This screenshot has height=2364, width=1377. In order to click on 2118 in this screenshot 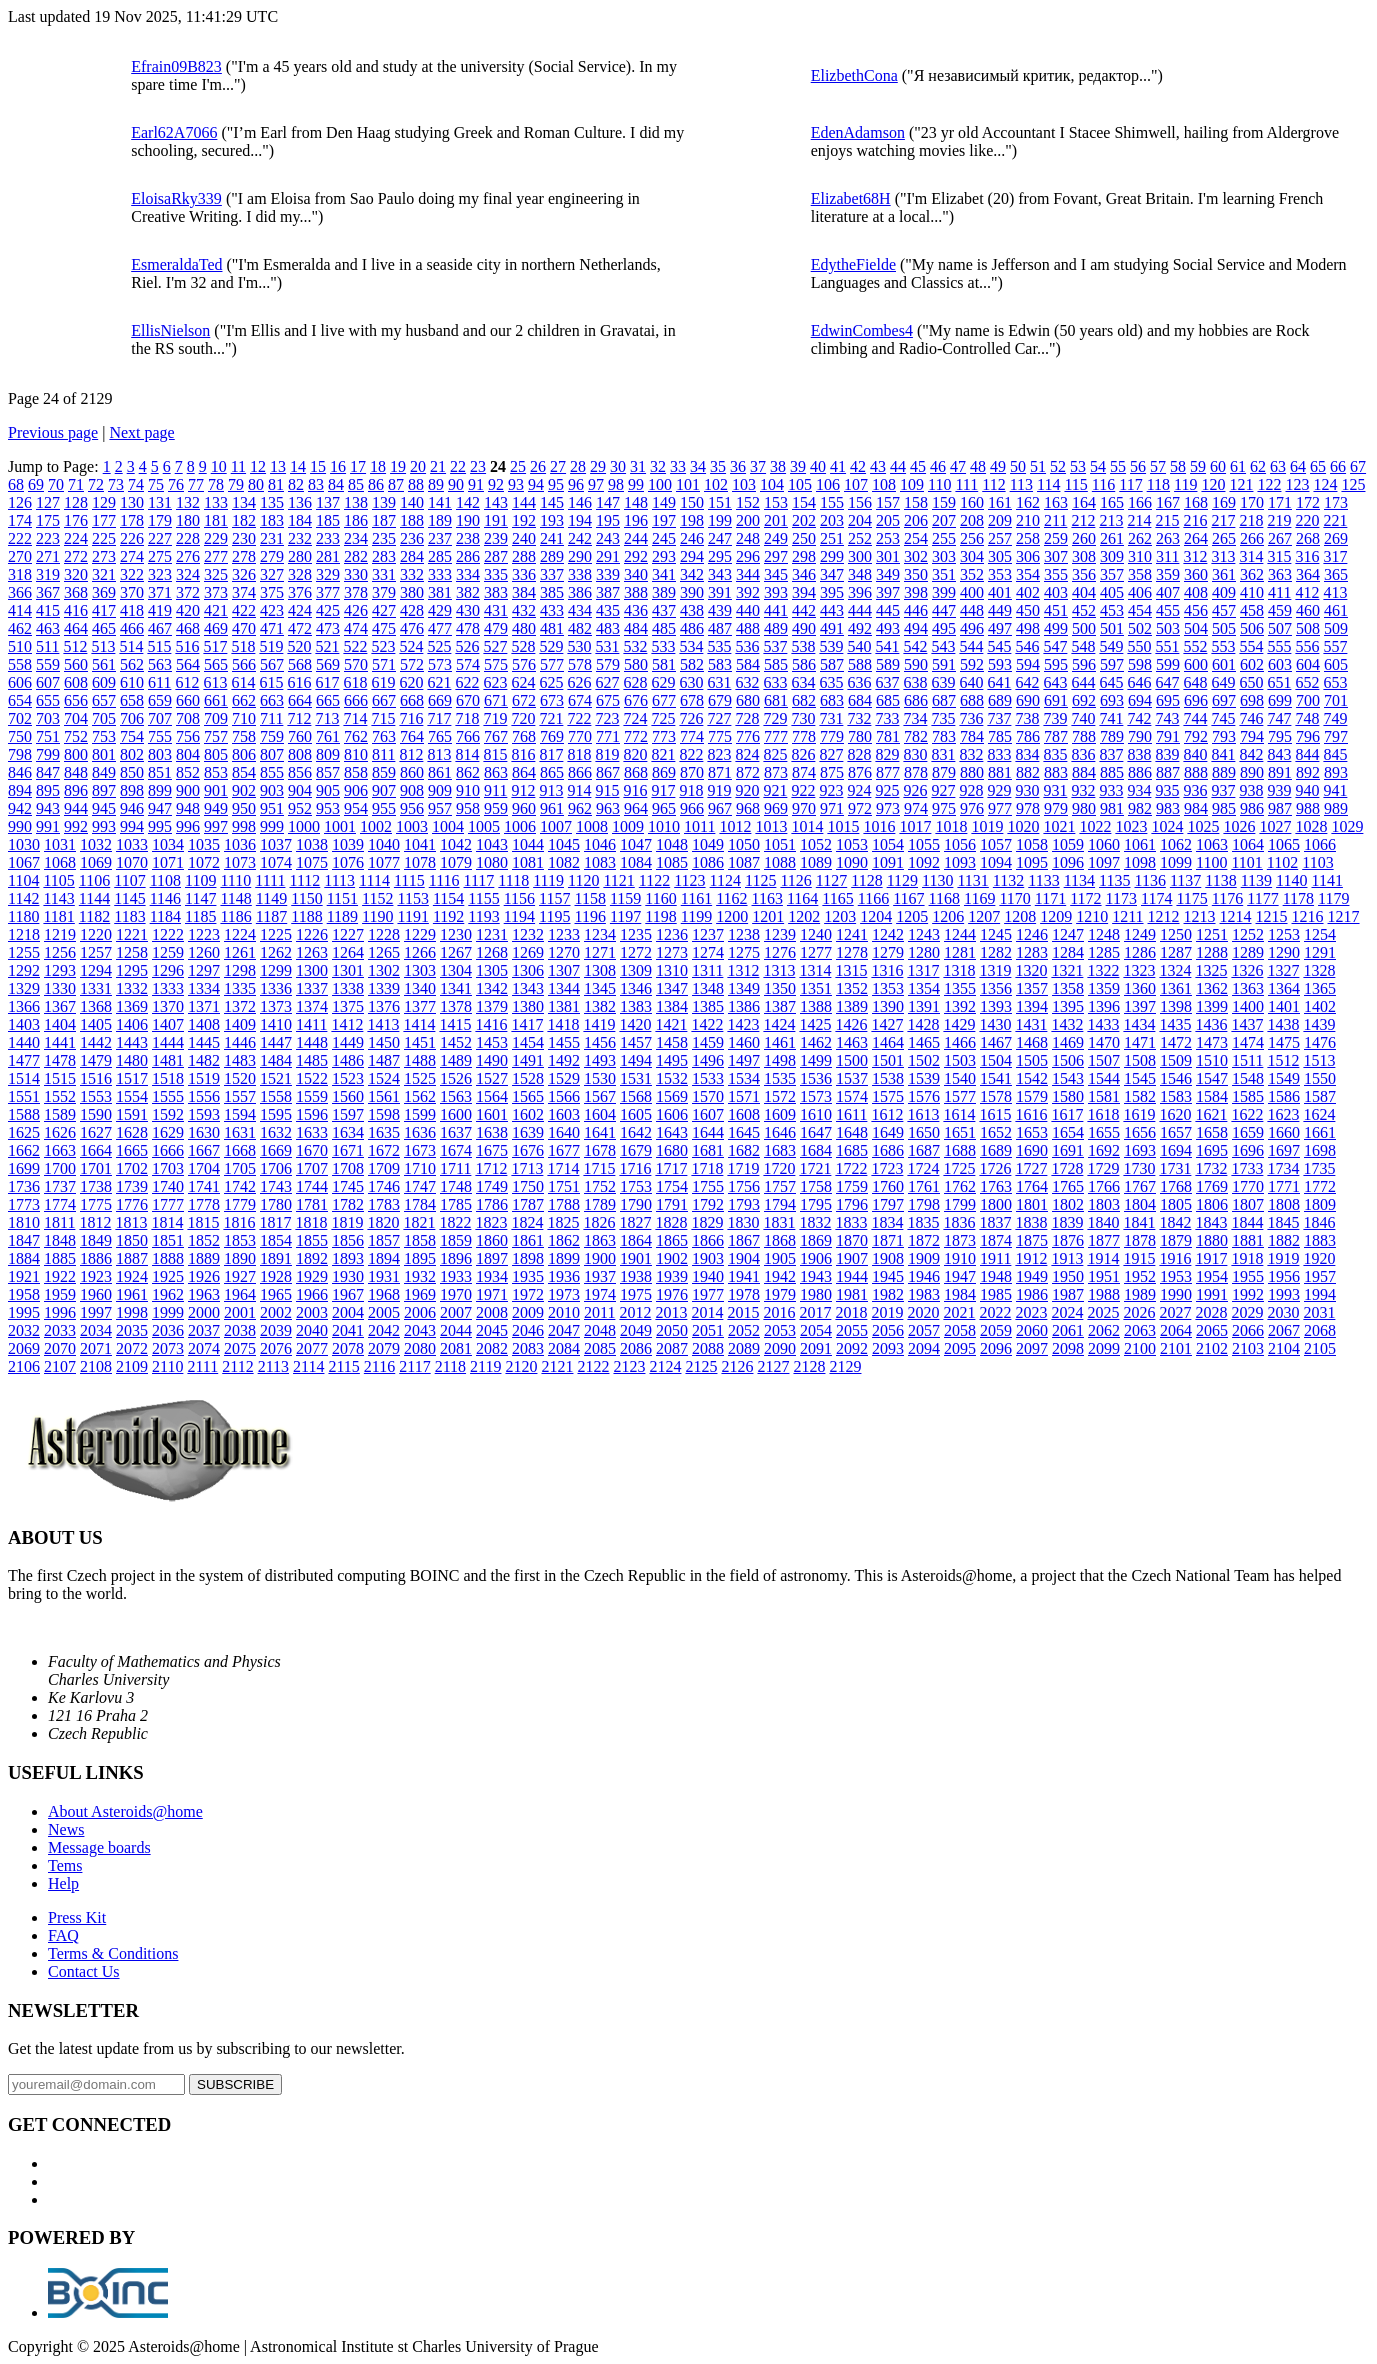, I will do `click(450, 1366)`.